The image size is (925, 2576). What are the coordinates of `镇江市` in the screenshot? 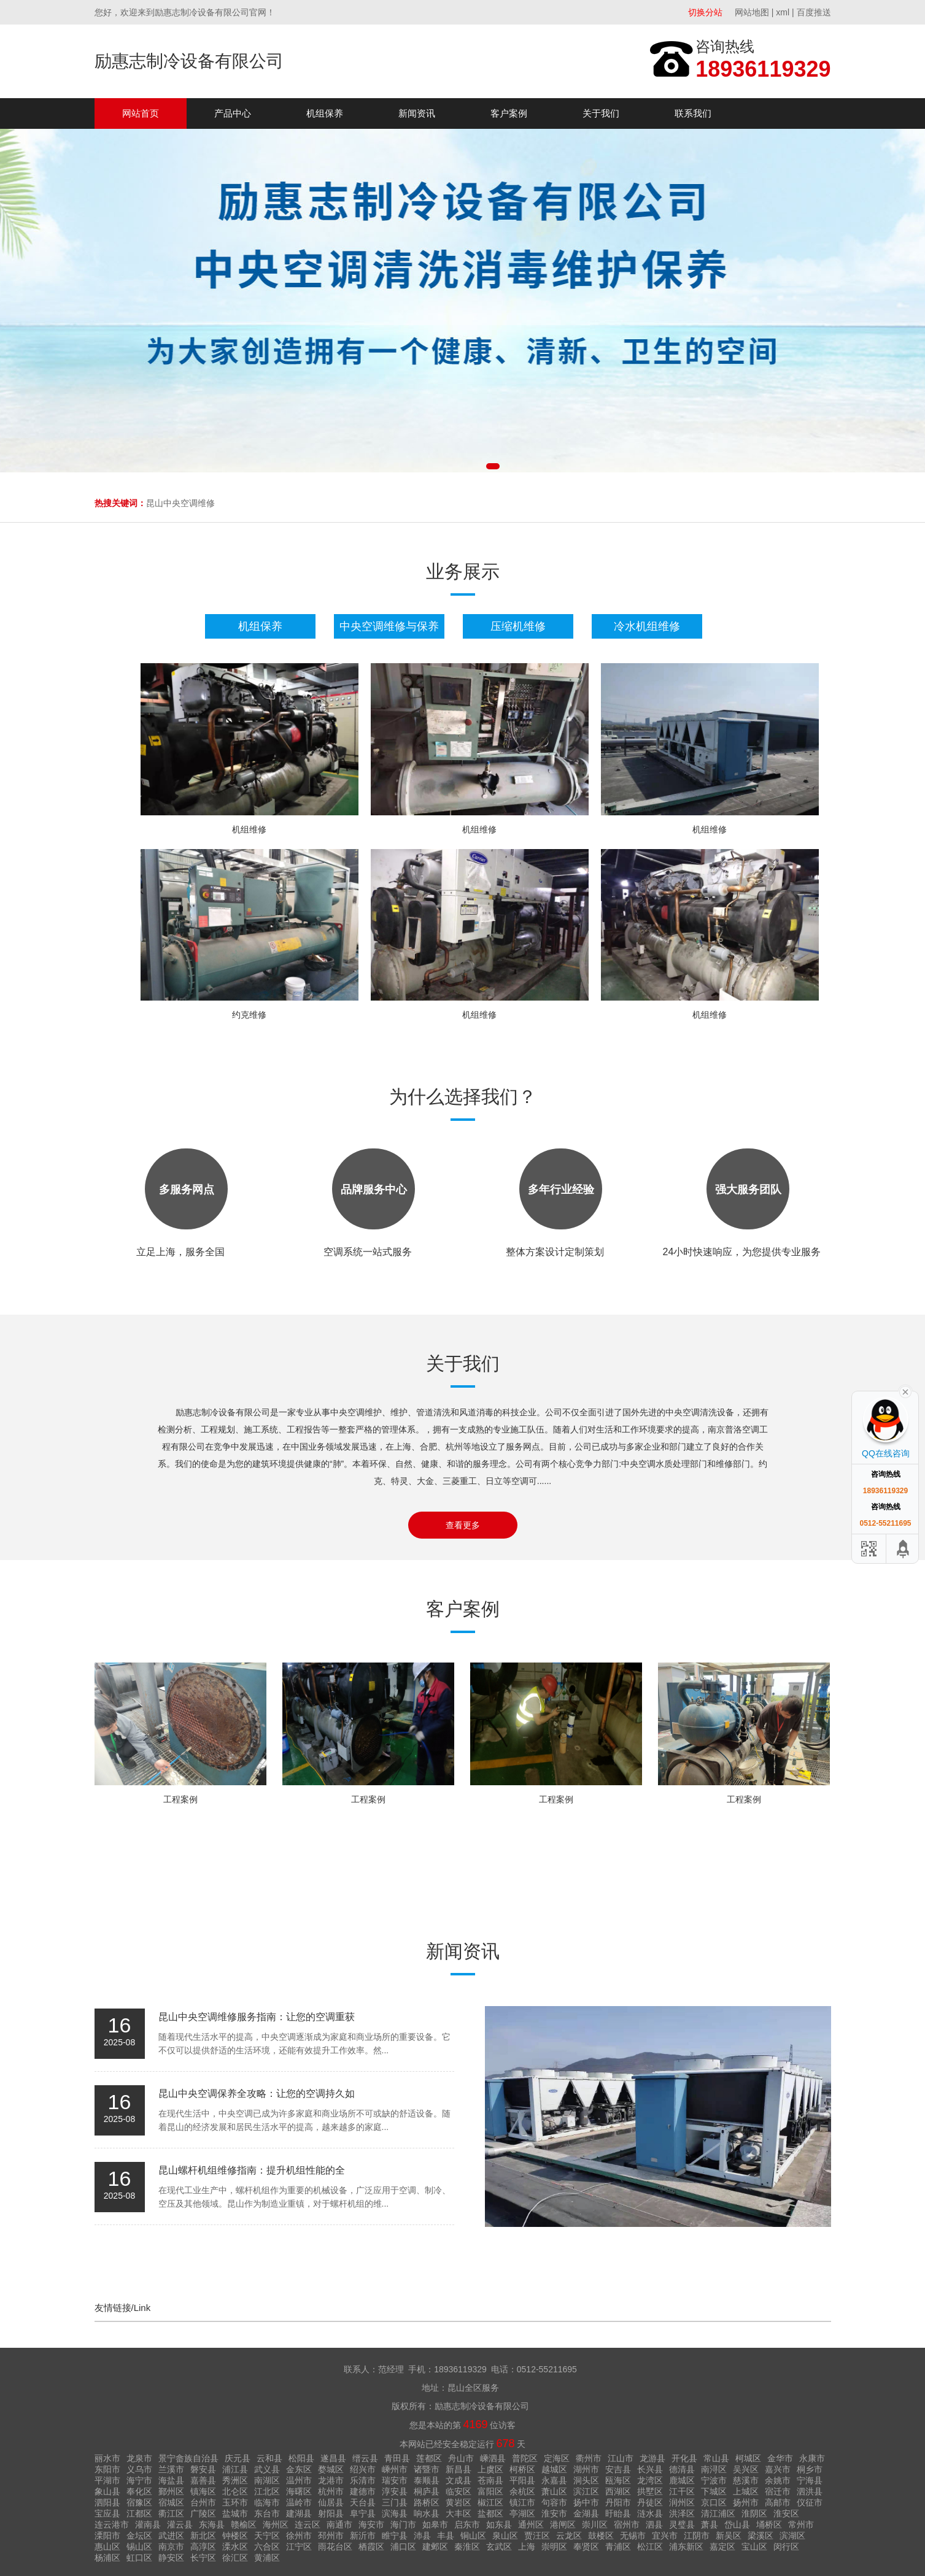 It's located at (522, 2502).